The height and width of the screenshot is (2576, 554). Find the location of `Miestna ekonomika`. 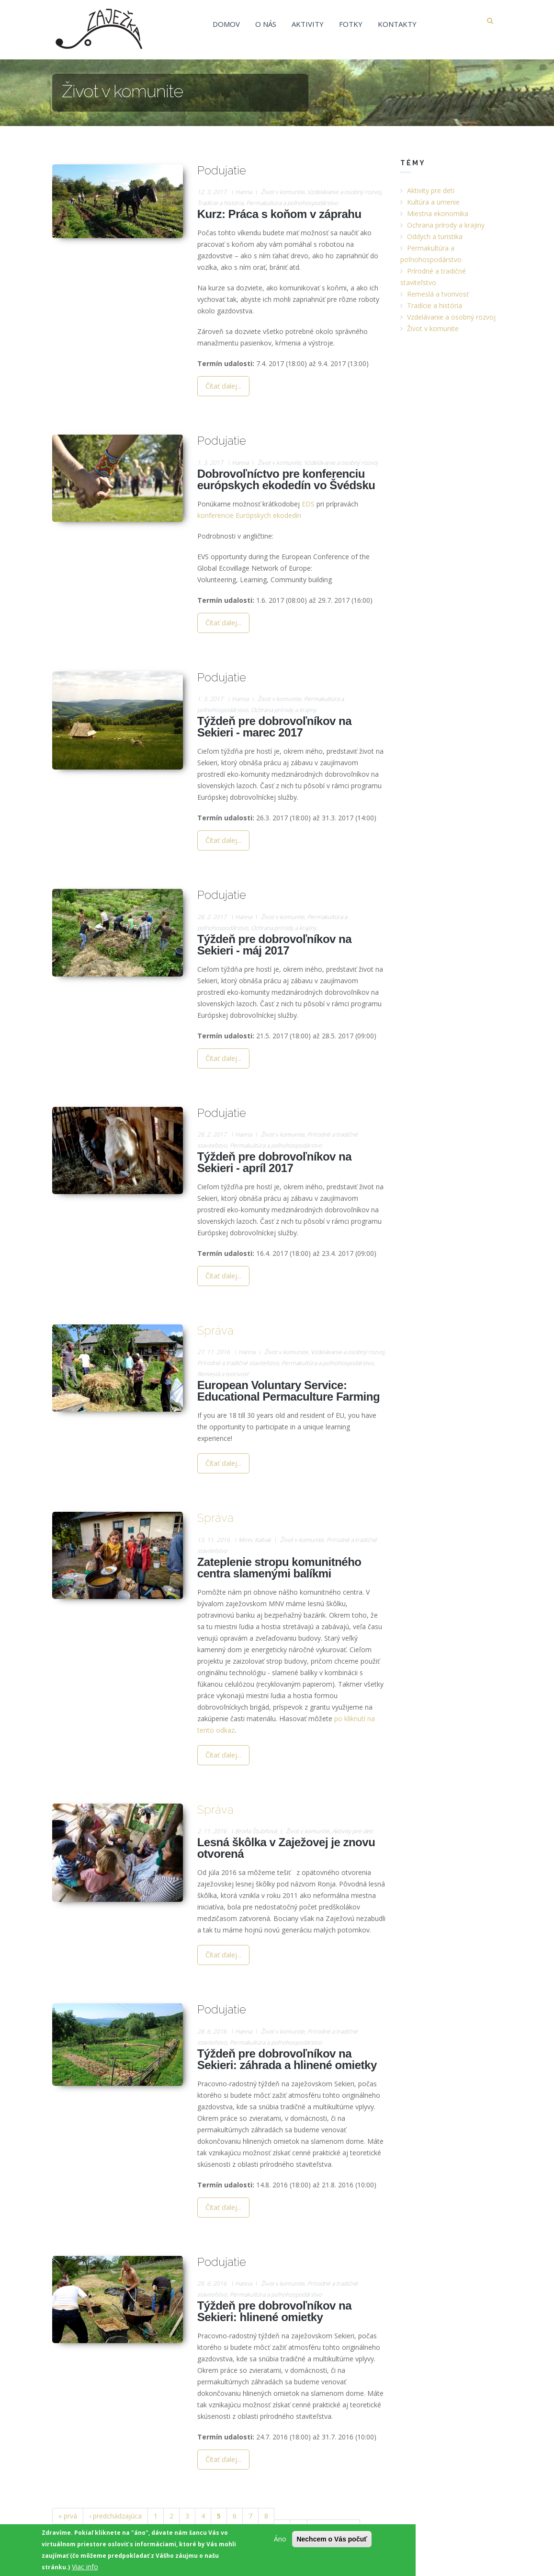

Miestna ekonomika is located at coordinates (437, 213).